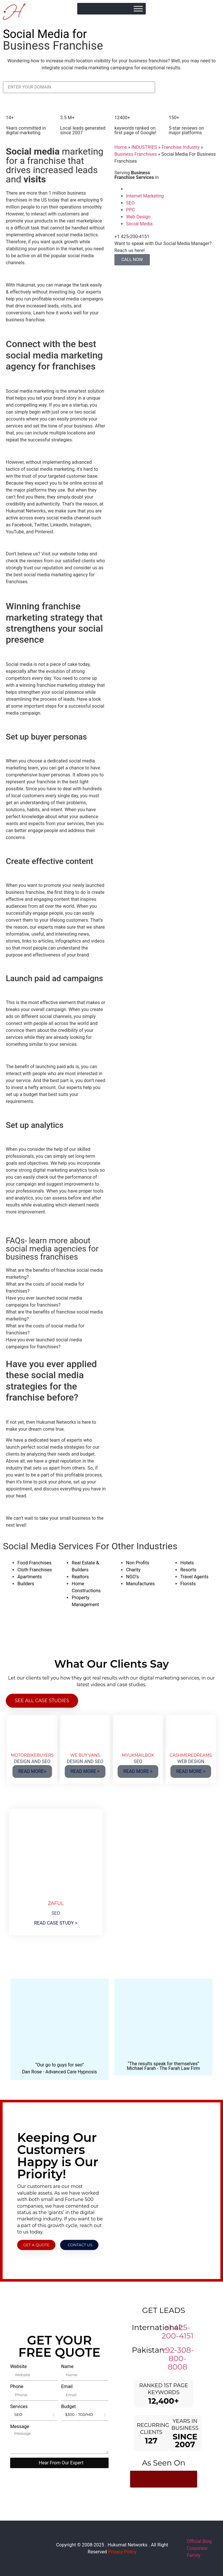 This screenshot has height=2576, width=223. Describe the element at coordinates (85, 1771) in the screenshot. I see `READ MORE >` at that location.